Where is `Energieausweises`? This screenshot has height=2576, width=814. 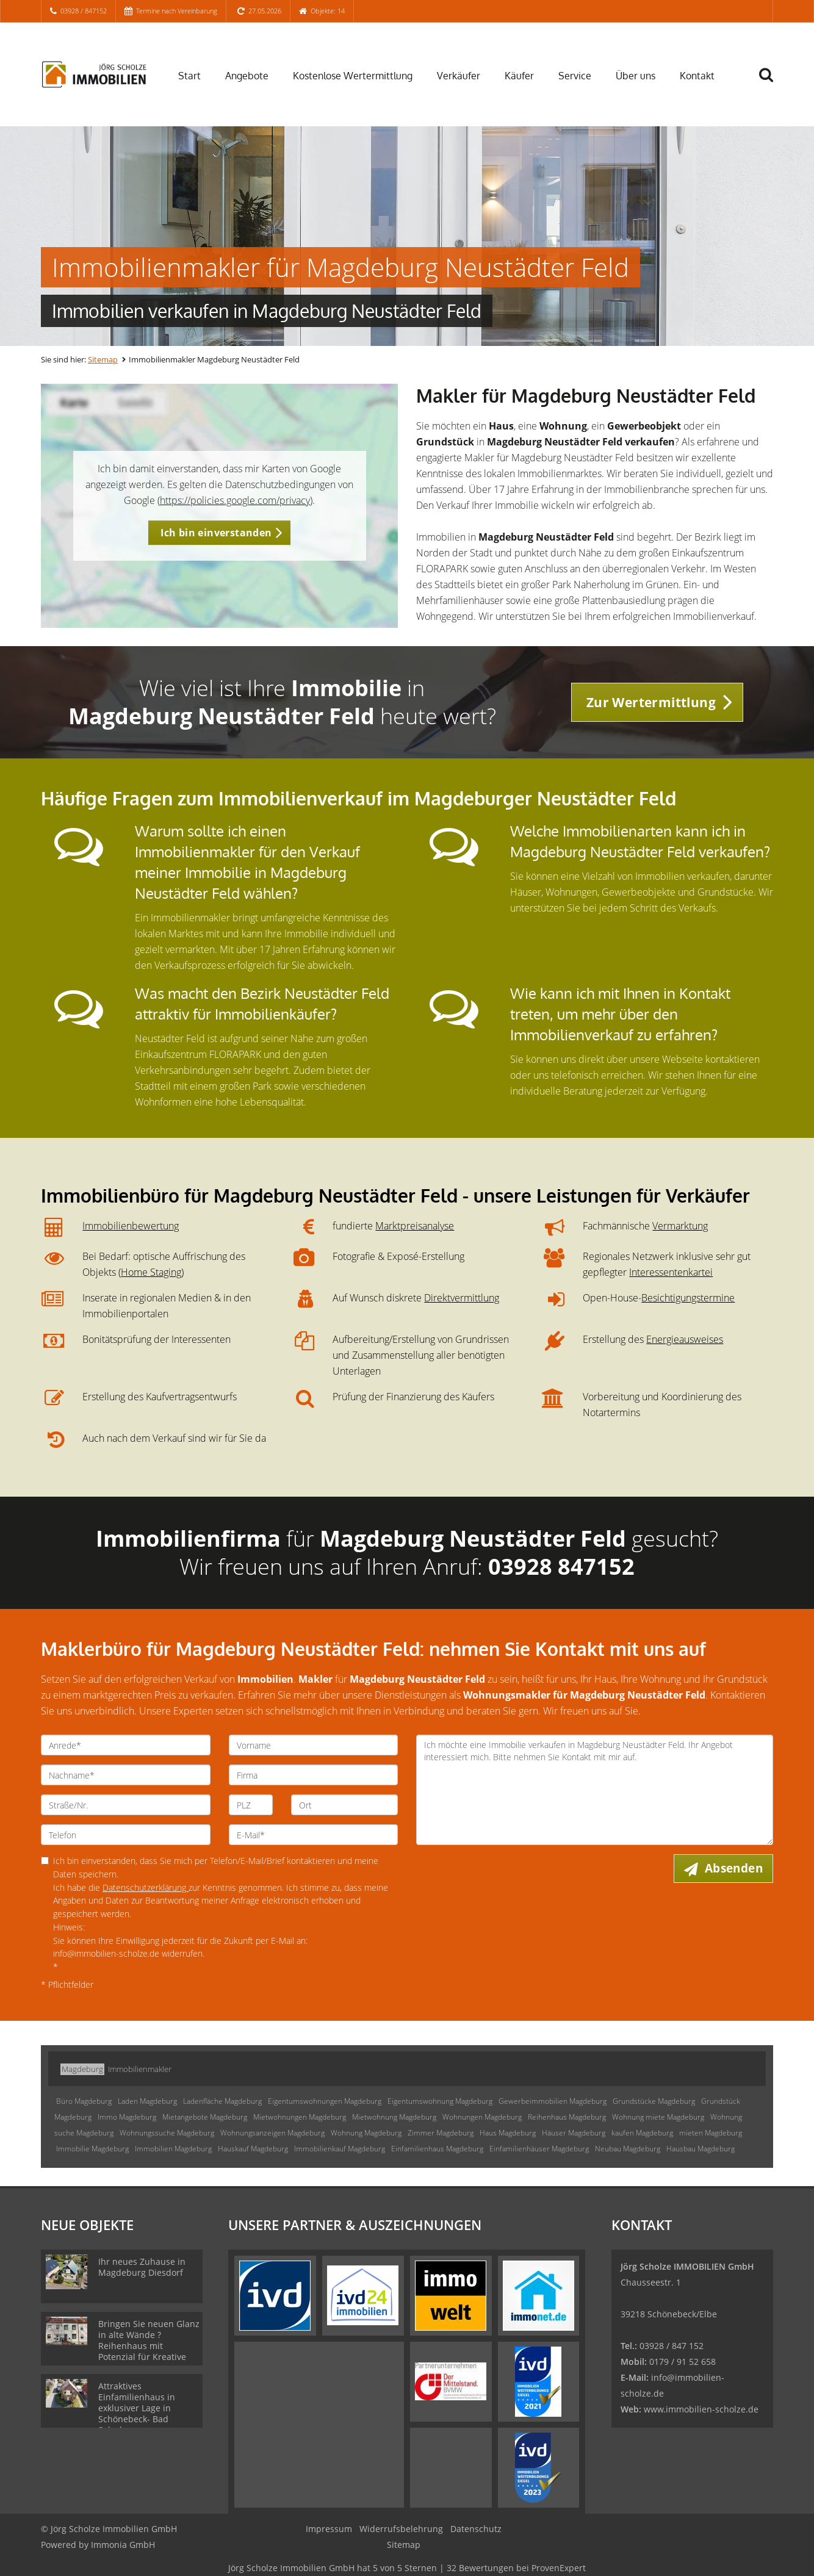 Energieausweises is located at coordinates (684, 1339).